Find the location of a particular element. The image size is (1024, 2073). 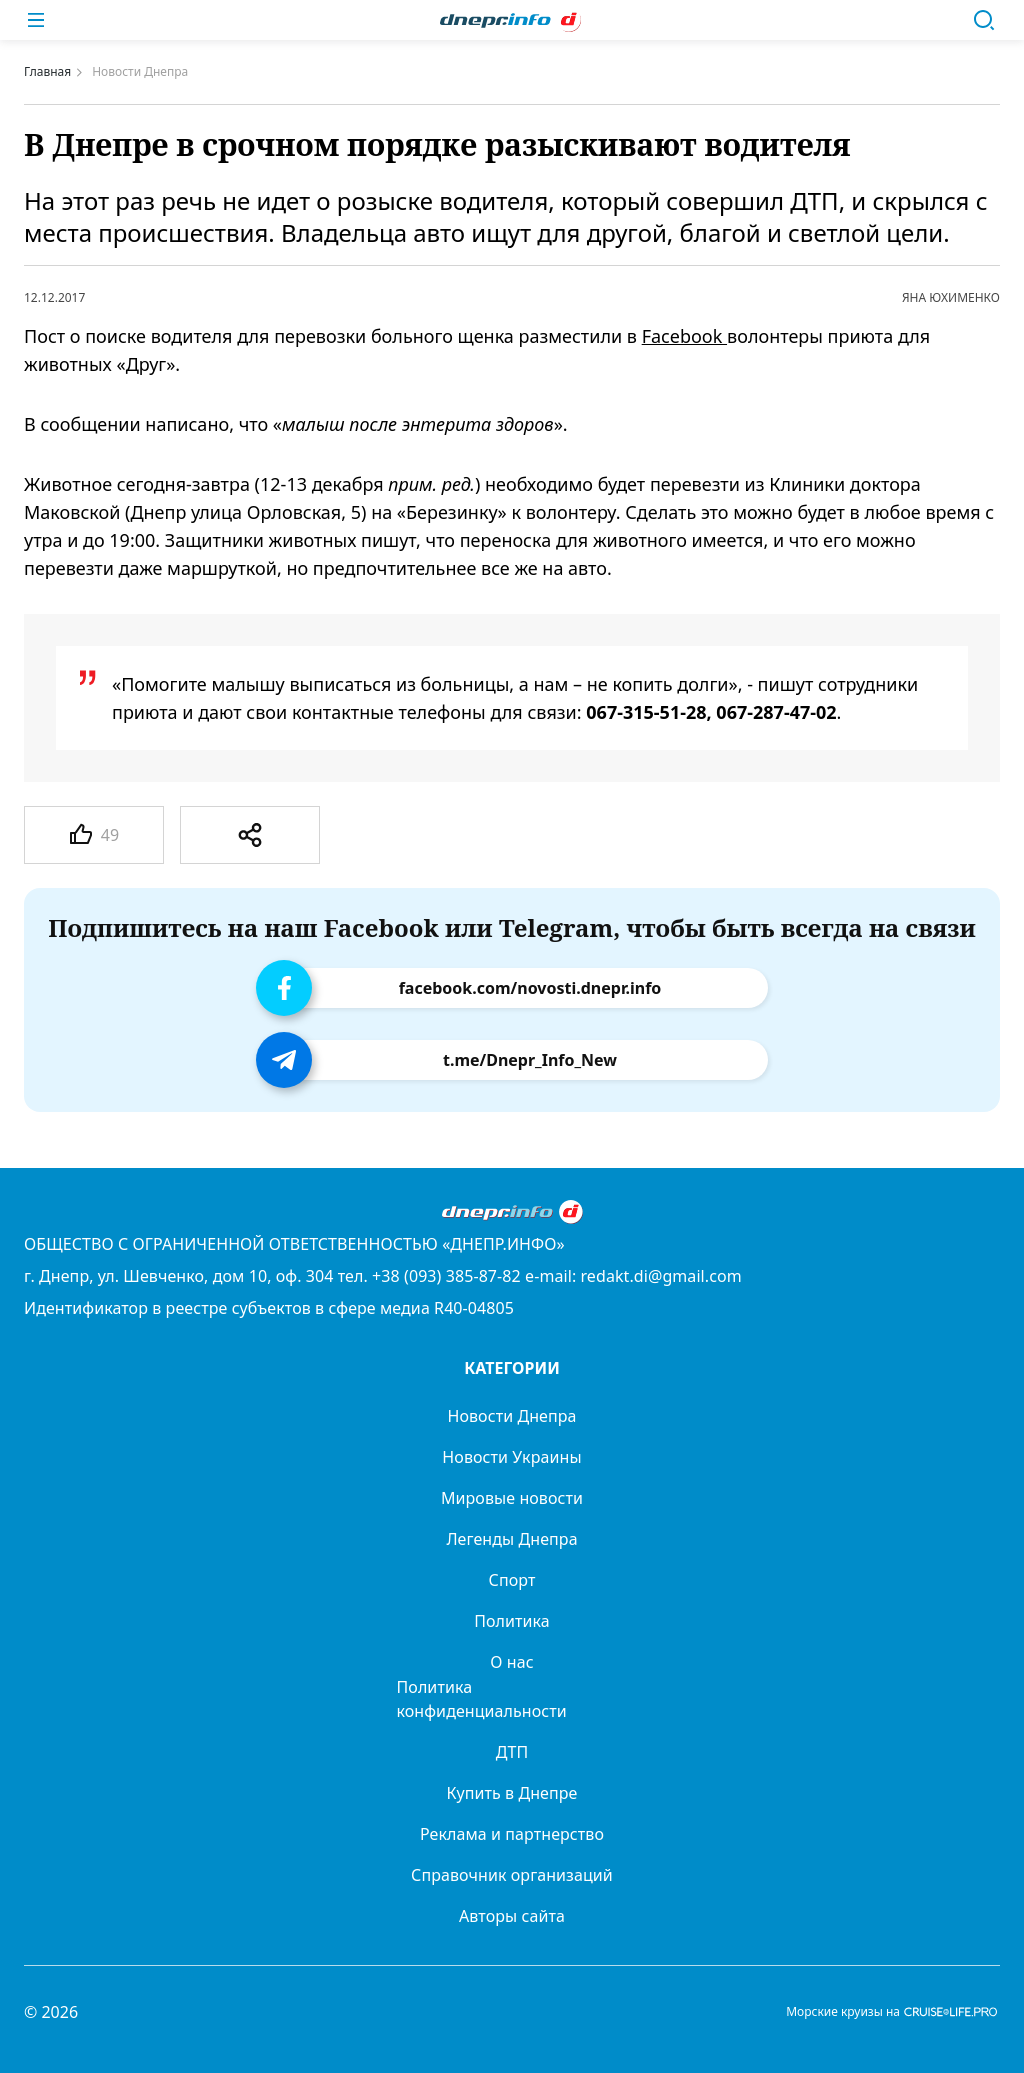

ДТП is located at coordinates (512, 1752).